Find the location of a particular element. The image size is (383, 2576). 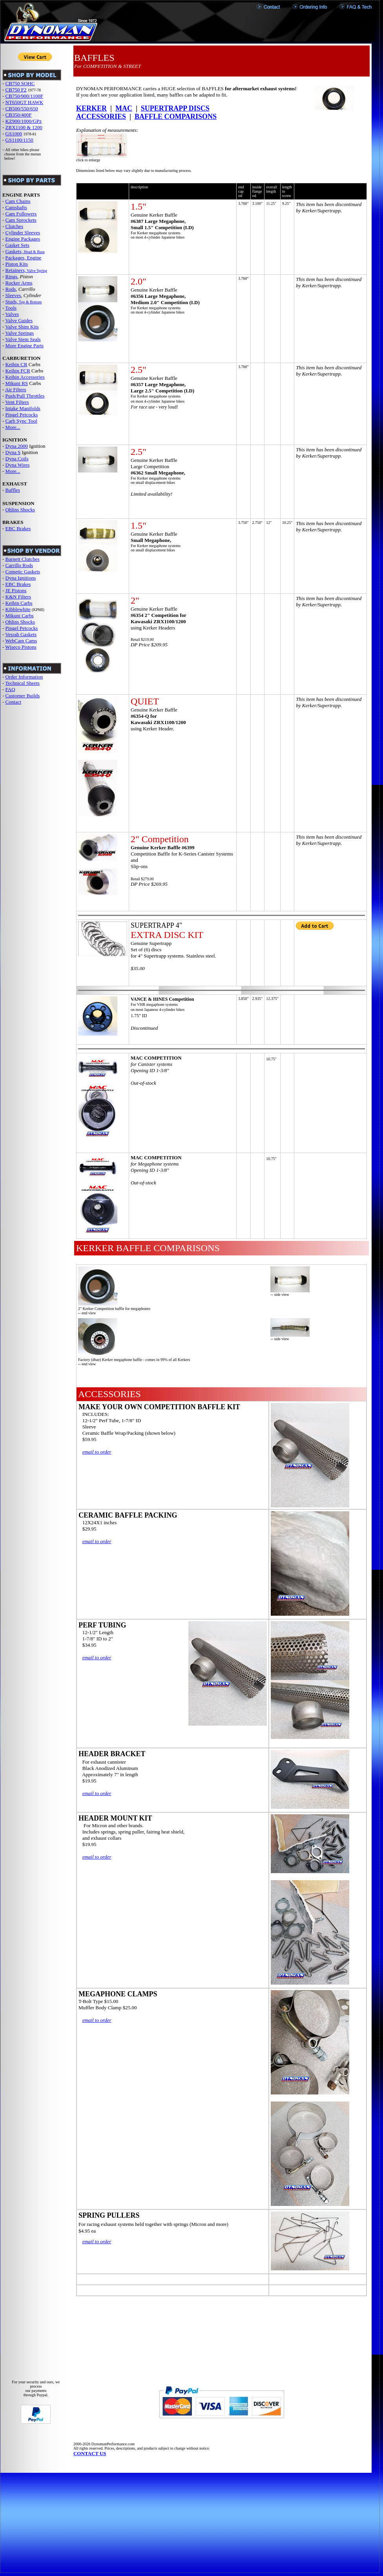

Dyna Wires is located at coordinates (17, 465).